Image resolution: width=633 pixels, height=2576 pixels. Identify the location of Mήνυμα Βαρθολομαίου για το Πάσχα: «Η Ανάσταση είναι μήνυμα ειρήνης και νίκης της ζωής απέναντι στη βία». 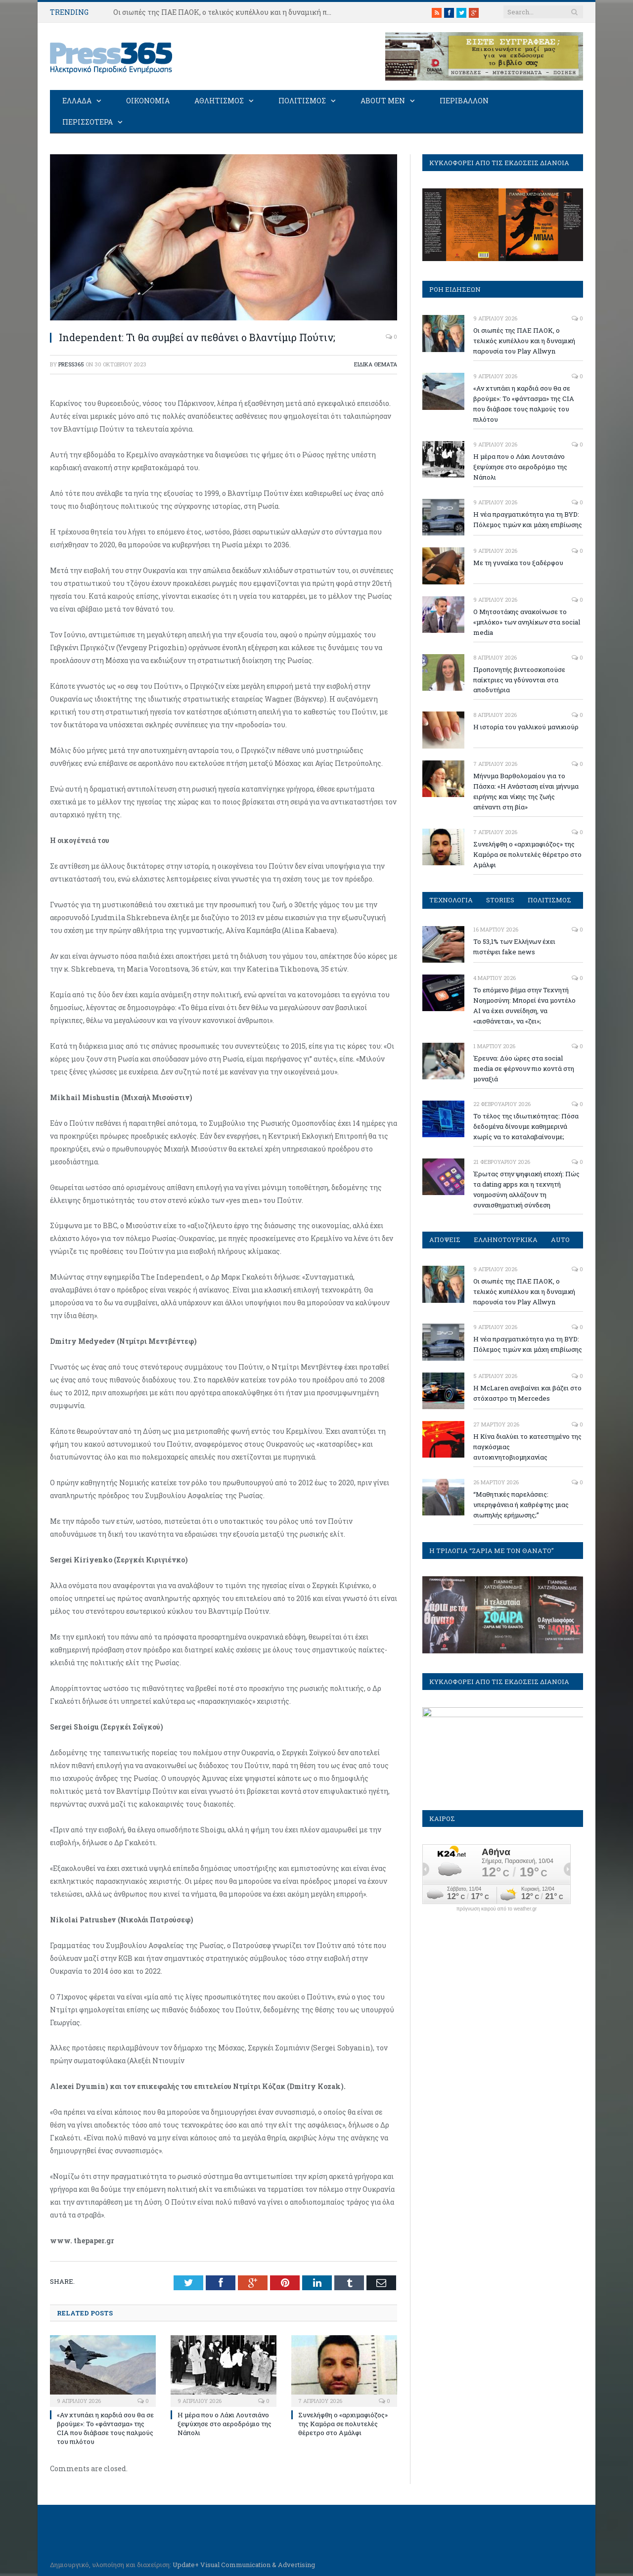
(526, 791).